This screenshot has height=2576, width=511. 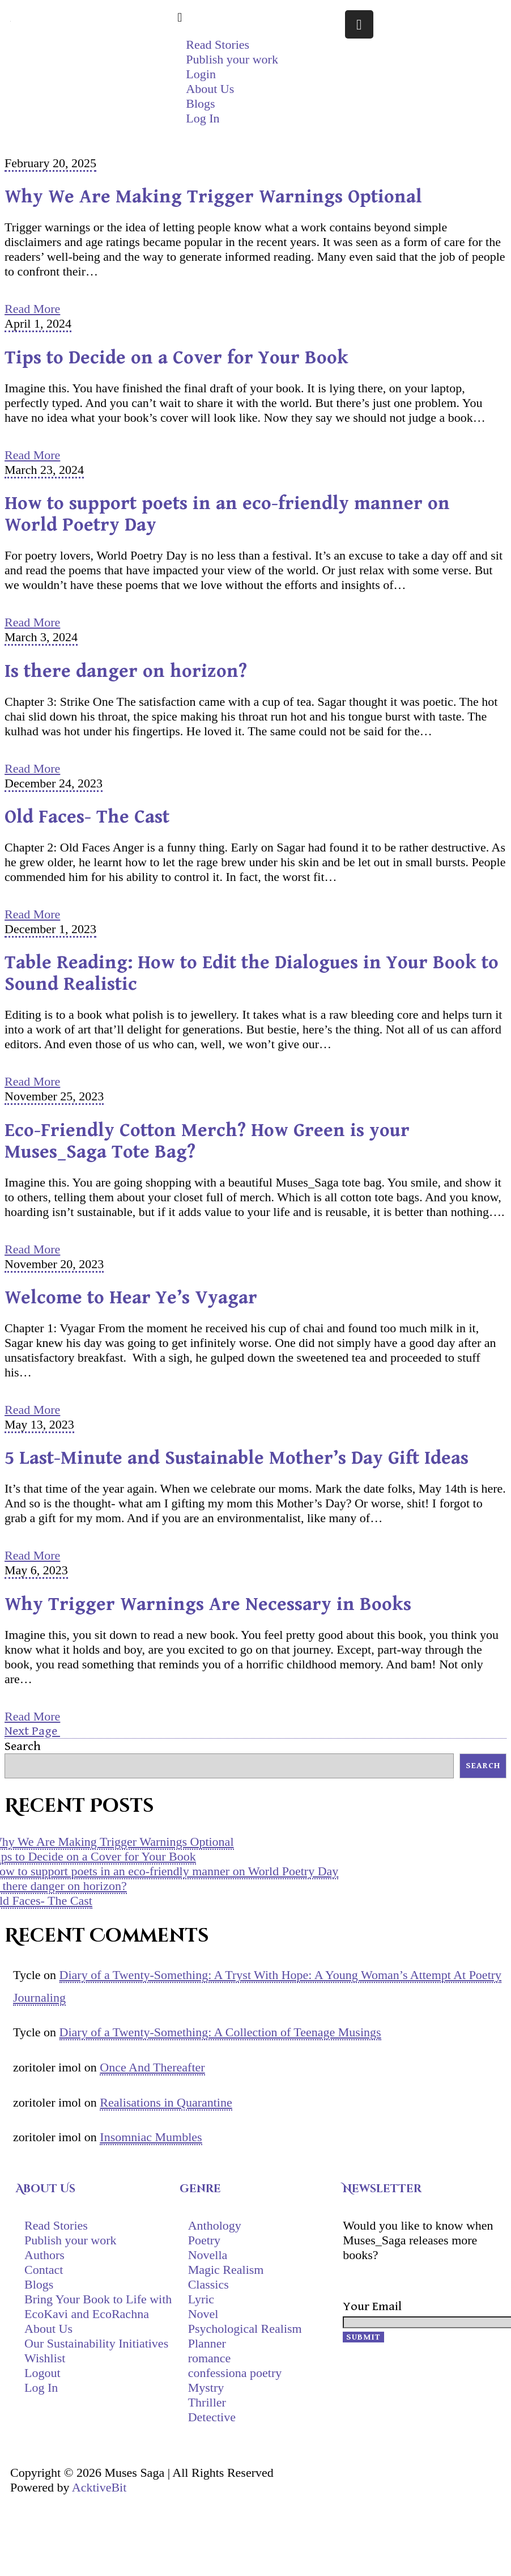 What do you see at coordinates (96, 2343) in the screenshot?
I see `Our Sustainability Initiatives` at bounding box center [96, 2343].